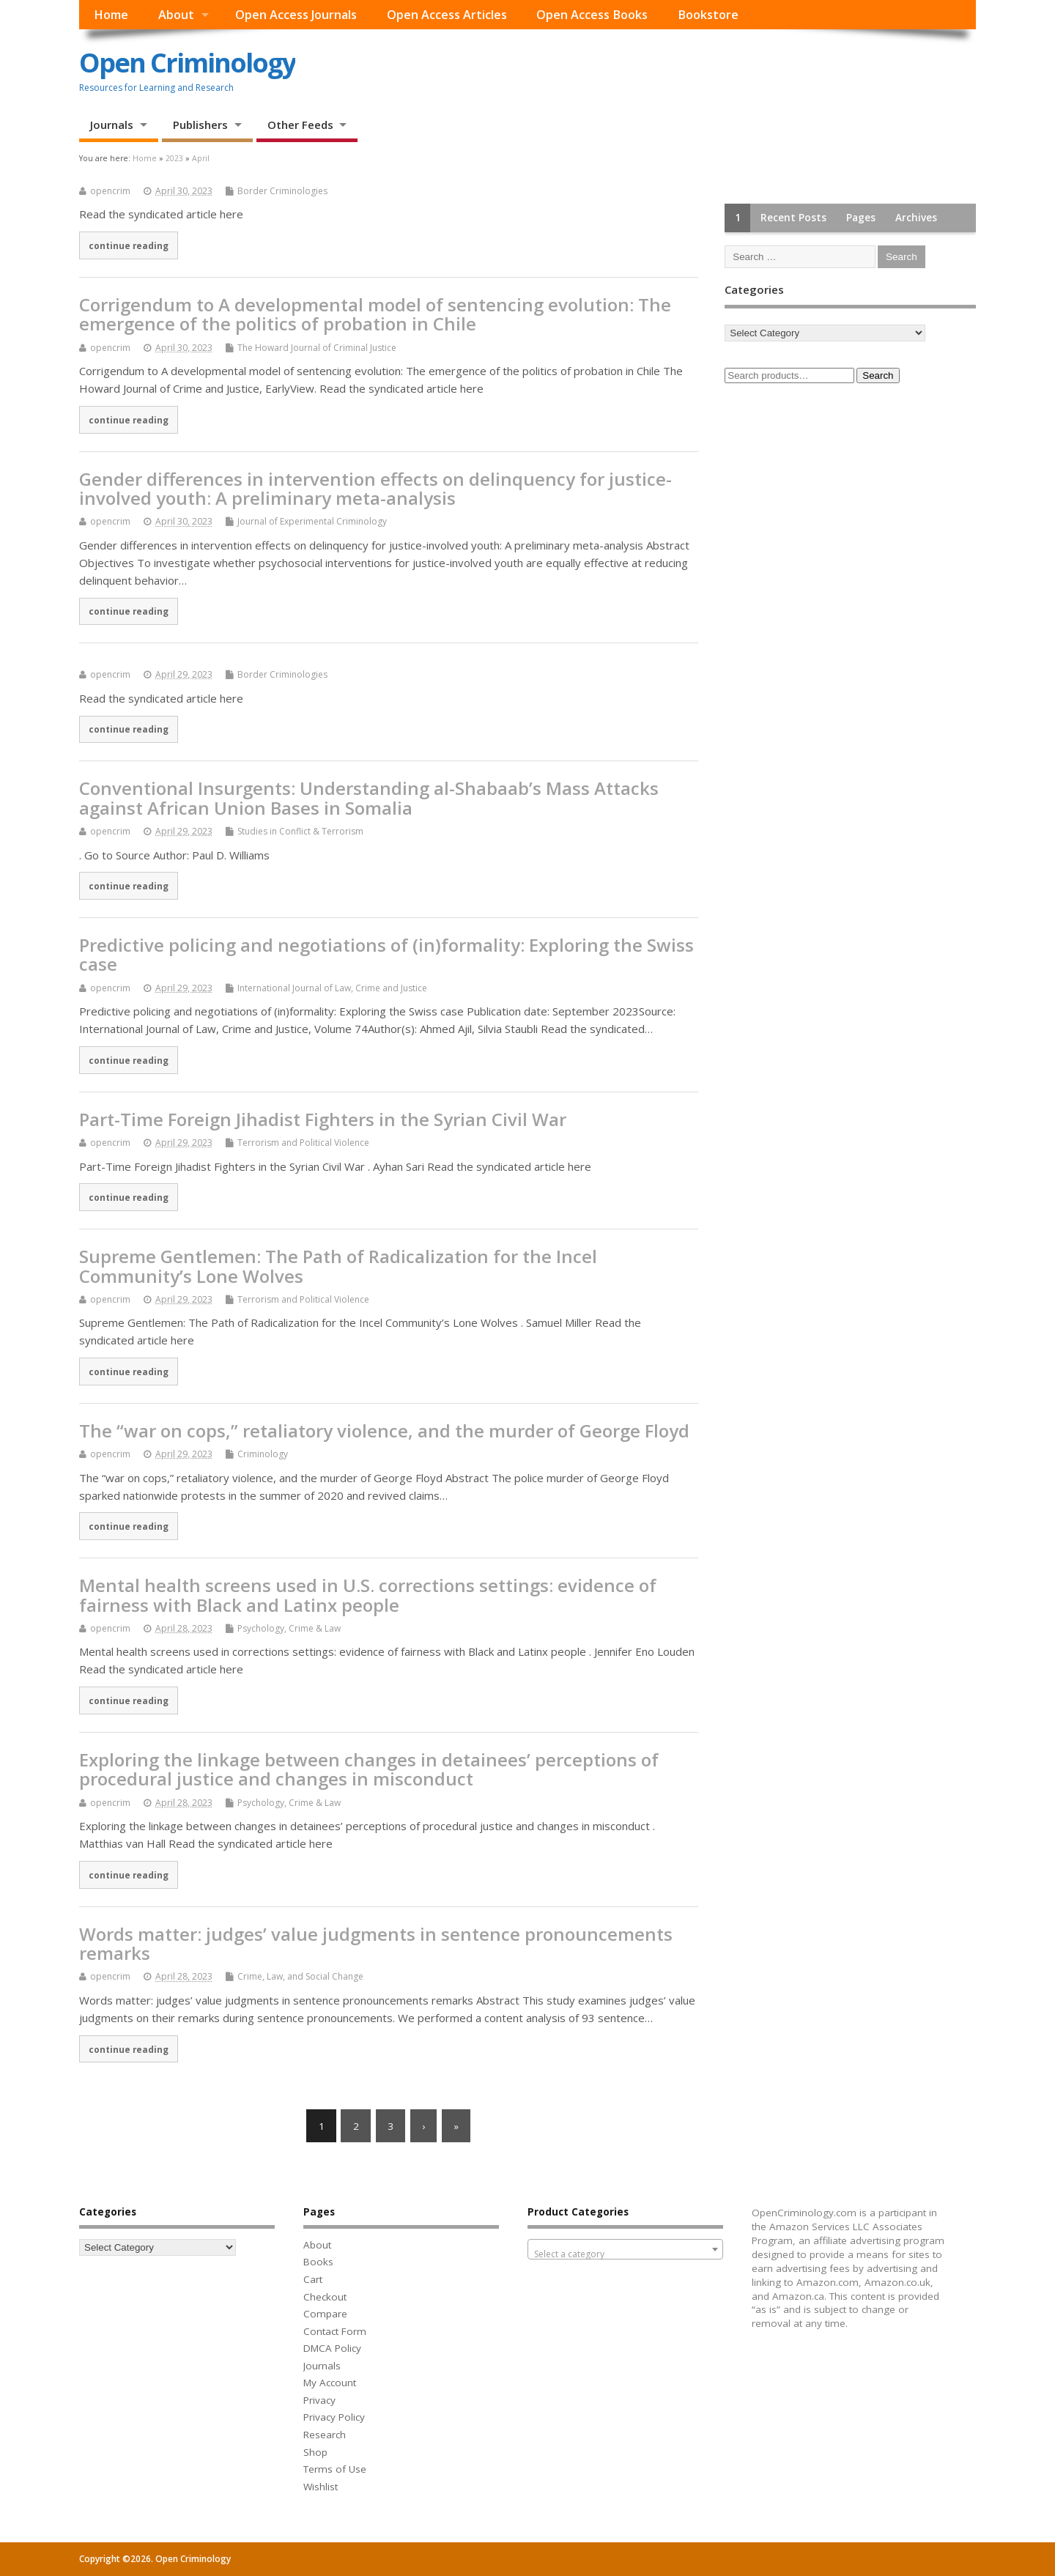 This screenshot has height=2576, width=1055. Describe the element at coordinates (300, 1976) in the screenshot. I see `Crime, Law, and Social Change` at that location.